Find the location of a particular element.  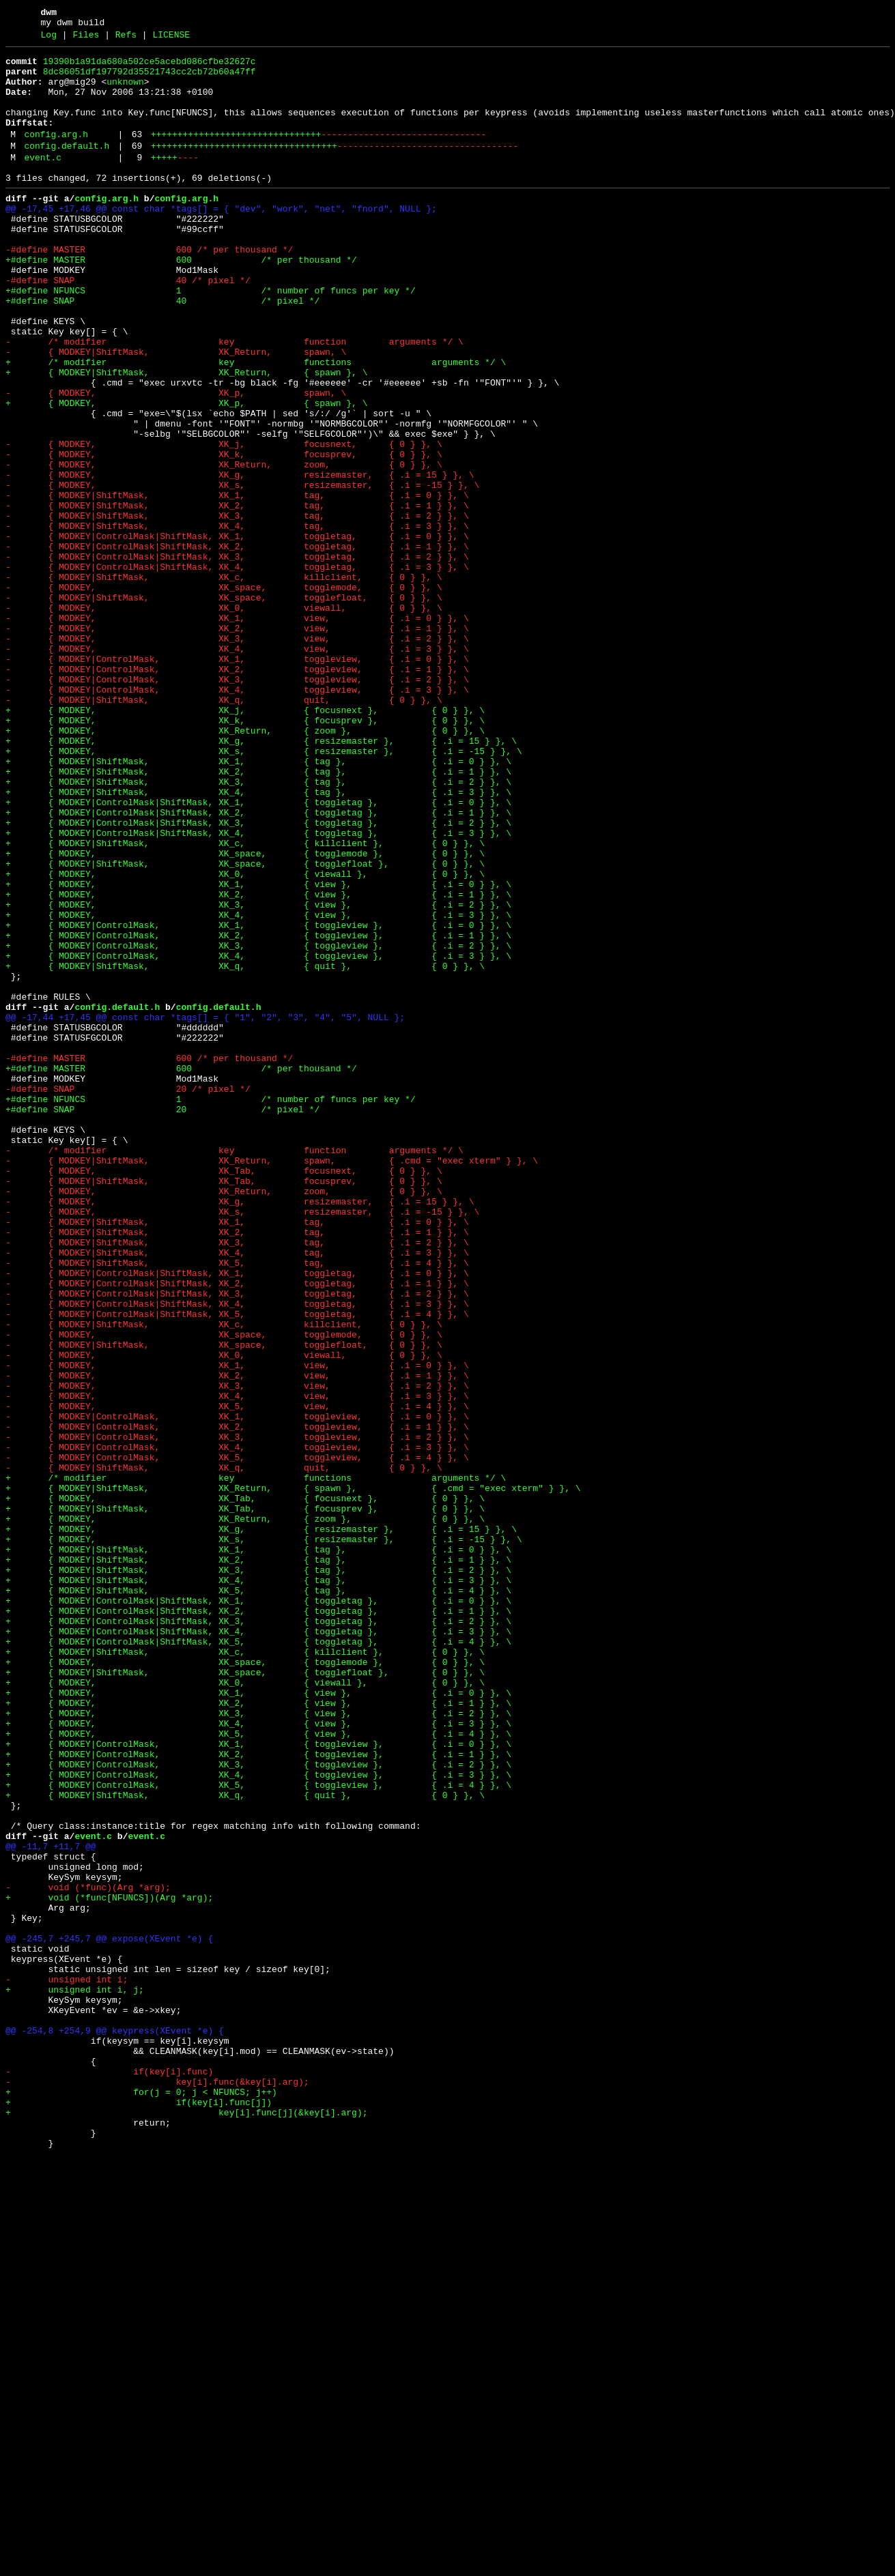

+ { MODKEY, XK_Tab, { focusnext }, { 0 } }, \ is located at coordinates (245, 1787).